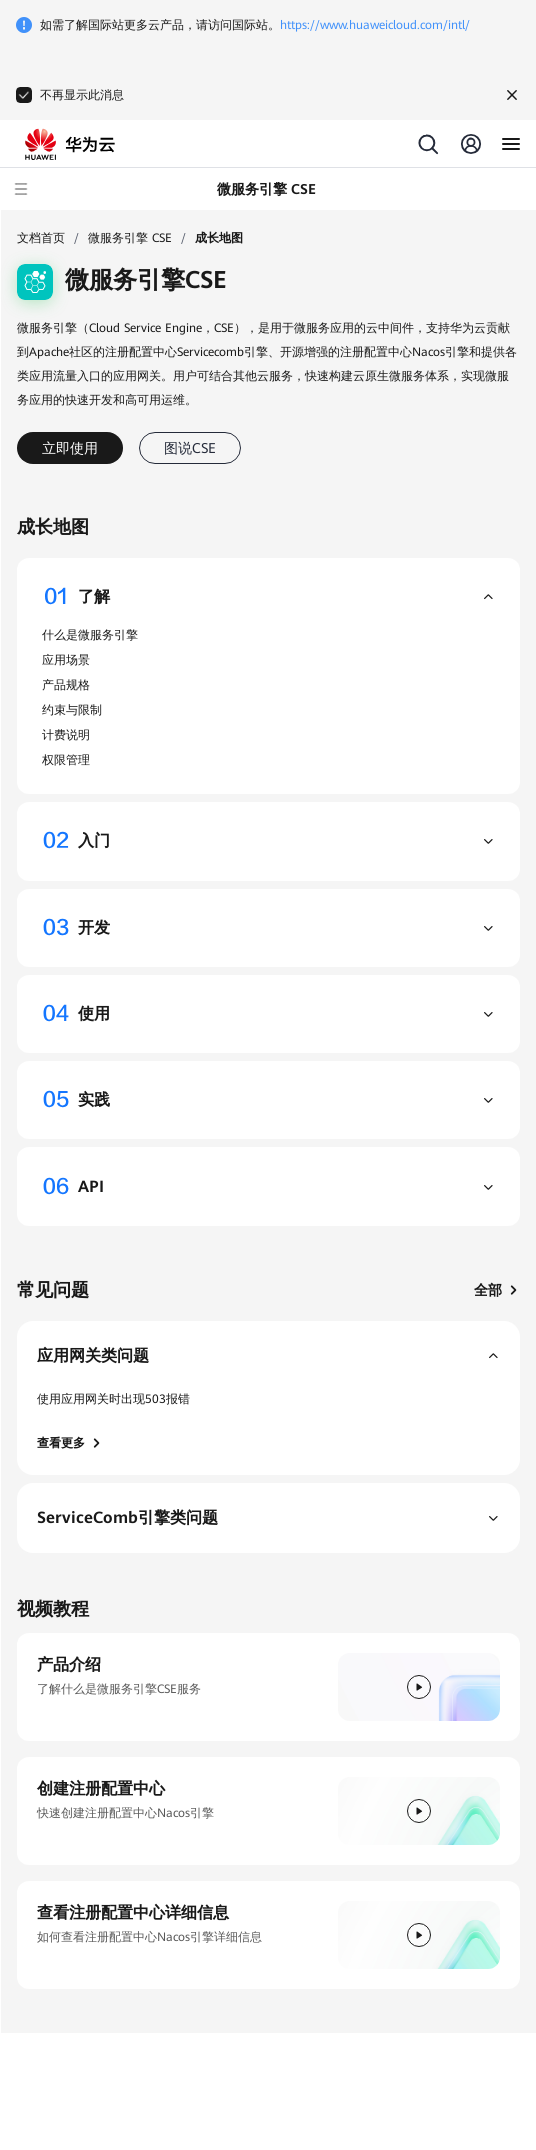 The height and width of the screenshot is (2150, 536). Describe the element at coordinates (70, 1443) in the screenshot. I see `查看更多` at that location.